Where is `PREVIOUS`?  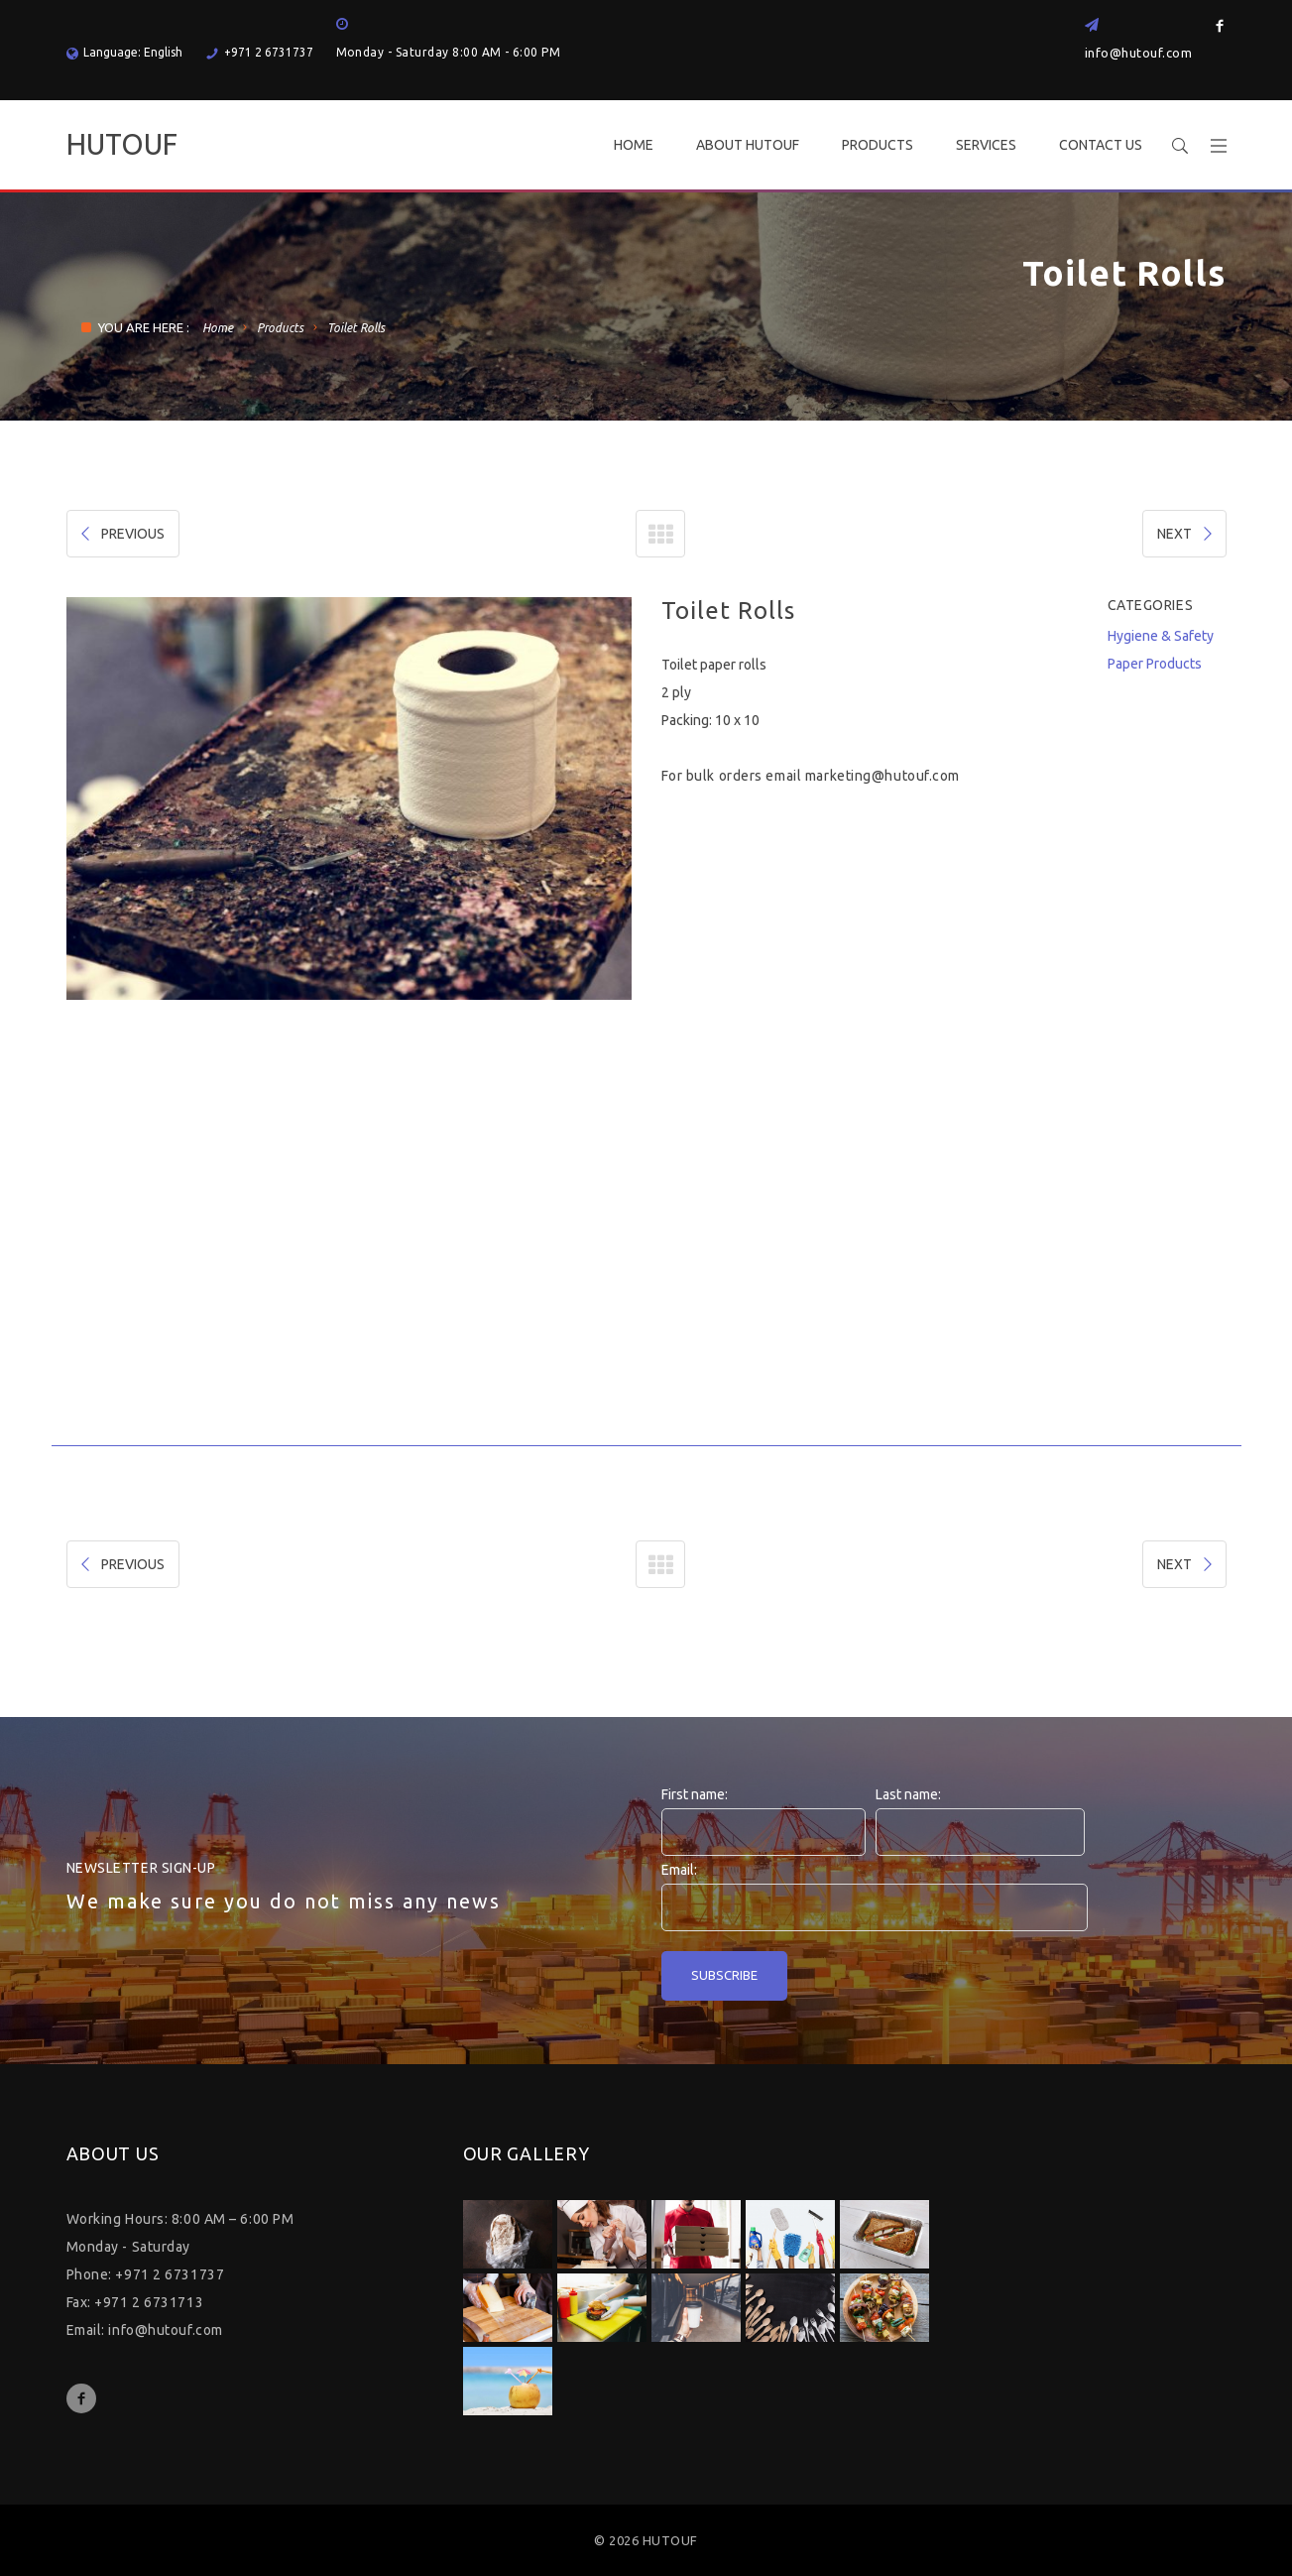 PREVIOUS is located at coordinates (121, 534).